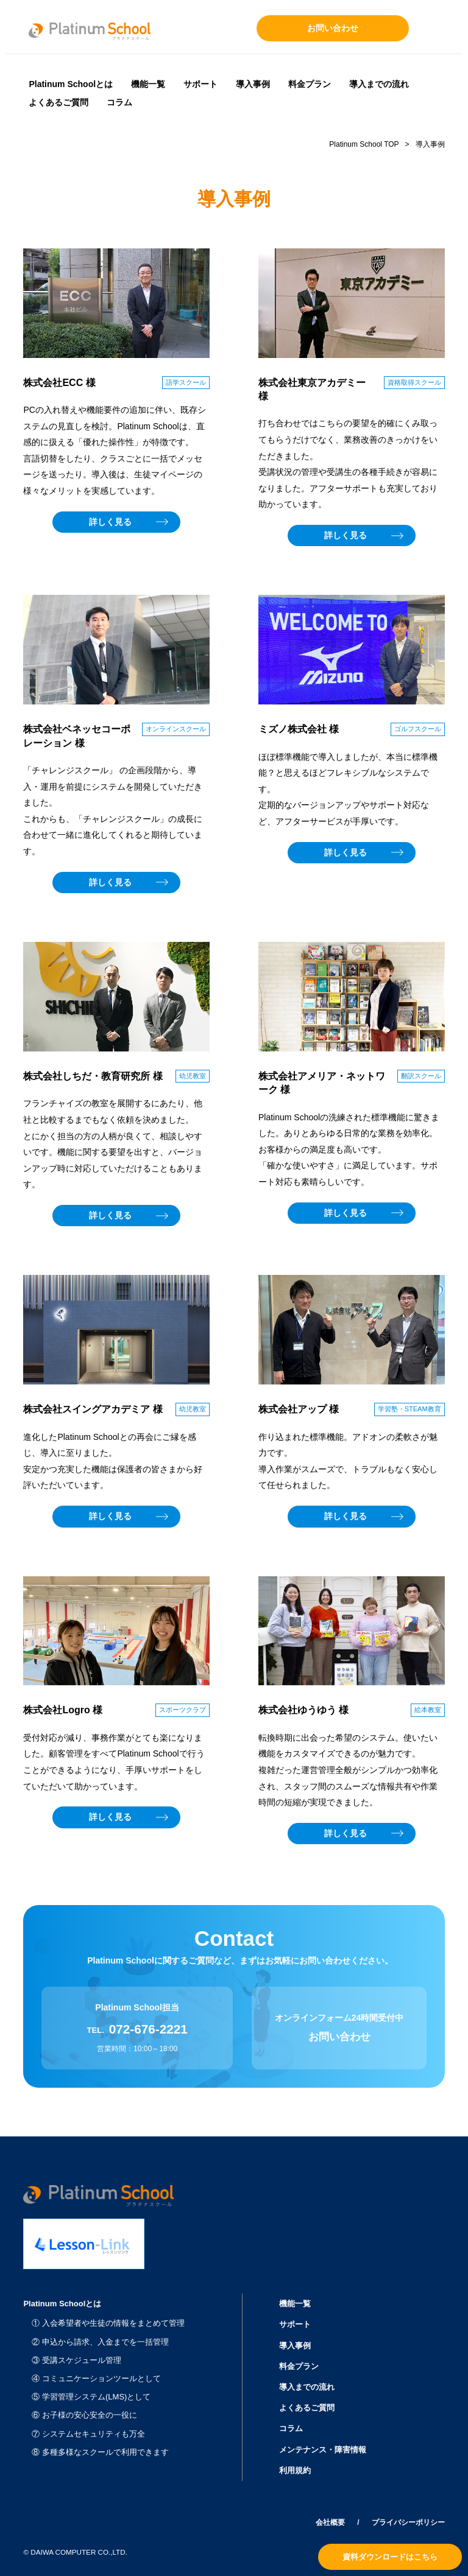  What do you see at coordinates (84, 2415) in the screenshot?
I see `⑥ お子様の安心安全の一役に` at bounding box center [84, 2415].